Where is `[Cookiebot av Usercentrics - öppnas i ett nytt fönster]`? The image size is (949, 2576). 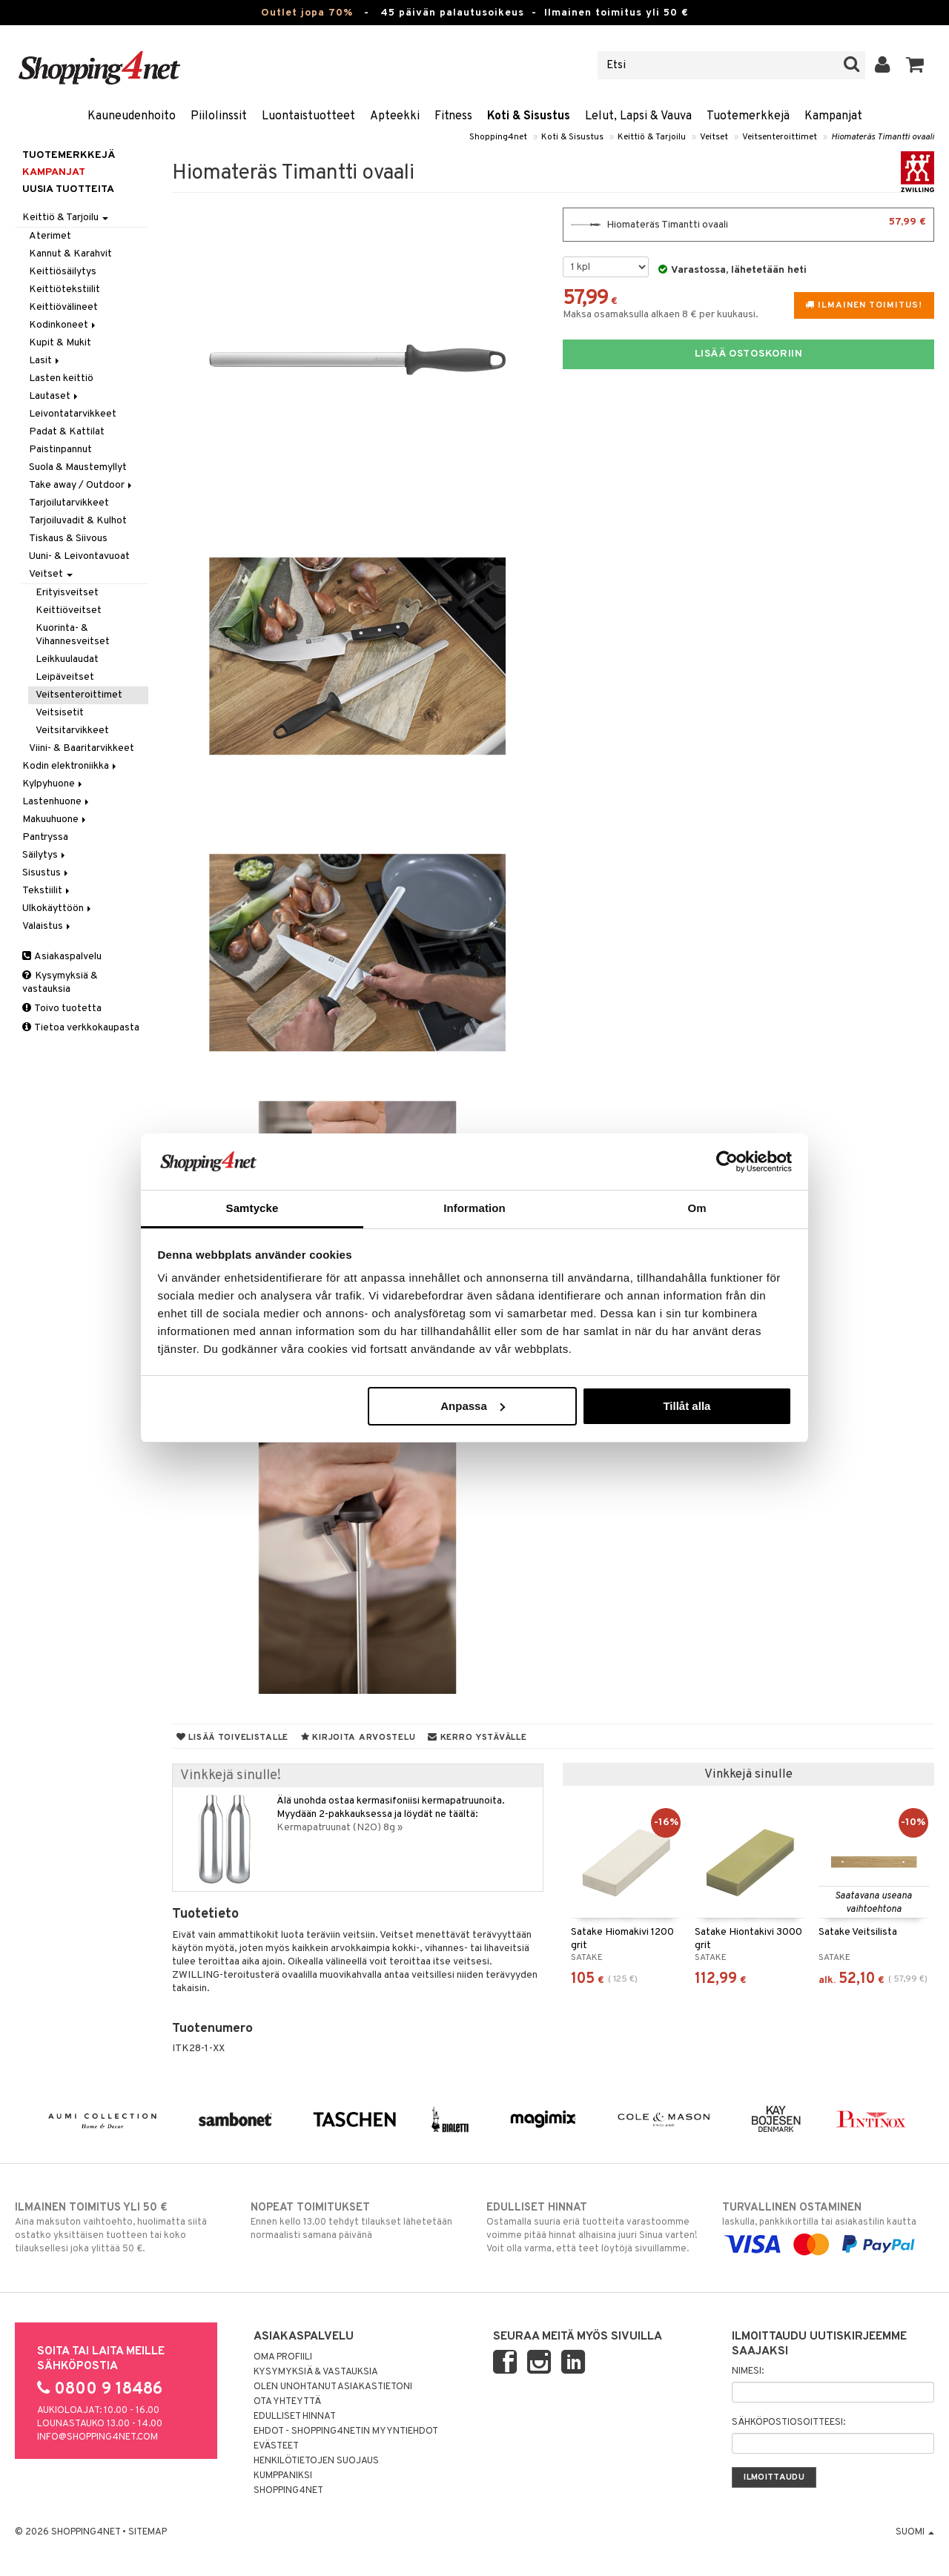
[Cookiebot av Usercentrics - öppnas i ett nytt fönster] is located at coordinates (727, 1161).